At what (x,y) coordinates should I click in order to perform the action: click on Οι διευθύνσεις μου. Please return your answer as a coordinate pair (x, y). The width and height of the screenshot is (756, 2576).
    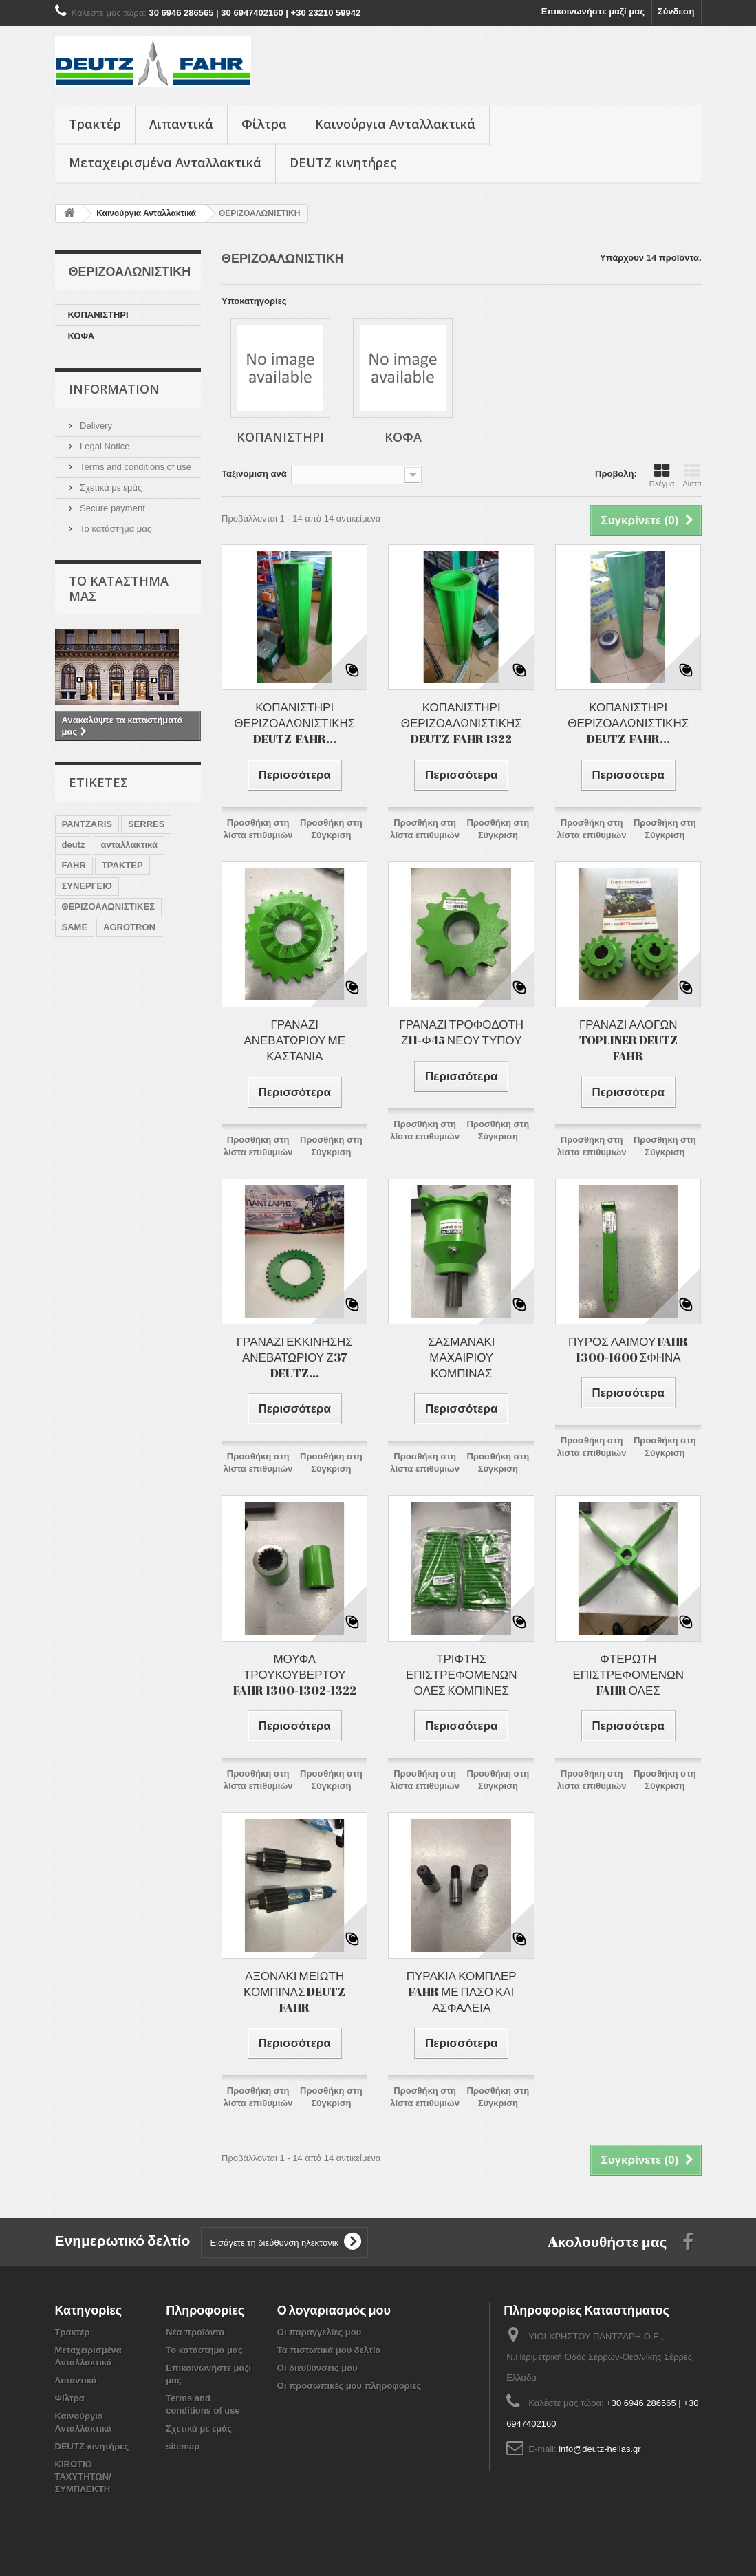
    Looking at the image, I should click on (317, 2368).